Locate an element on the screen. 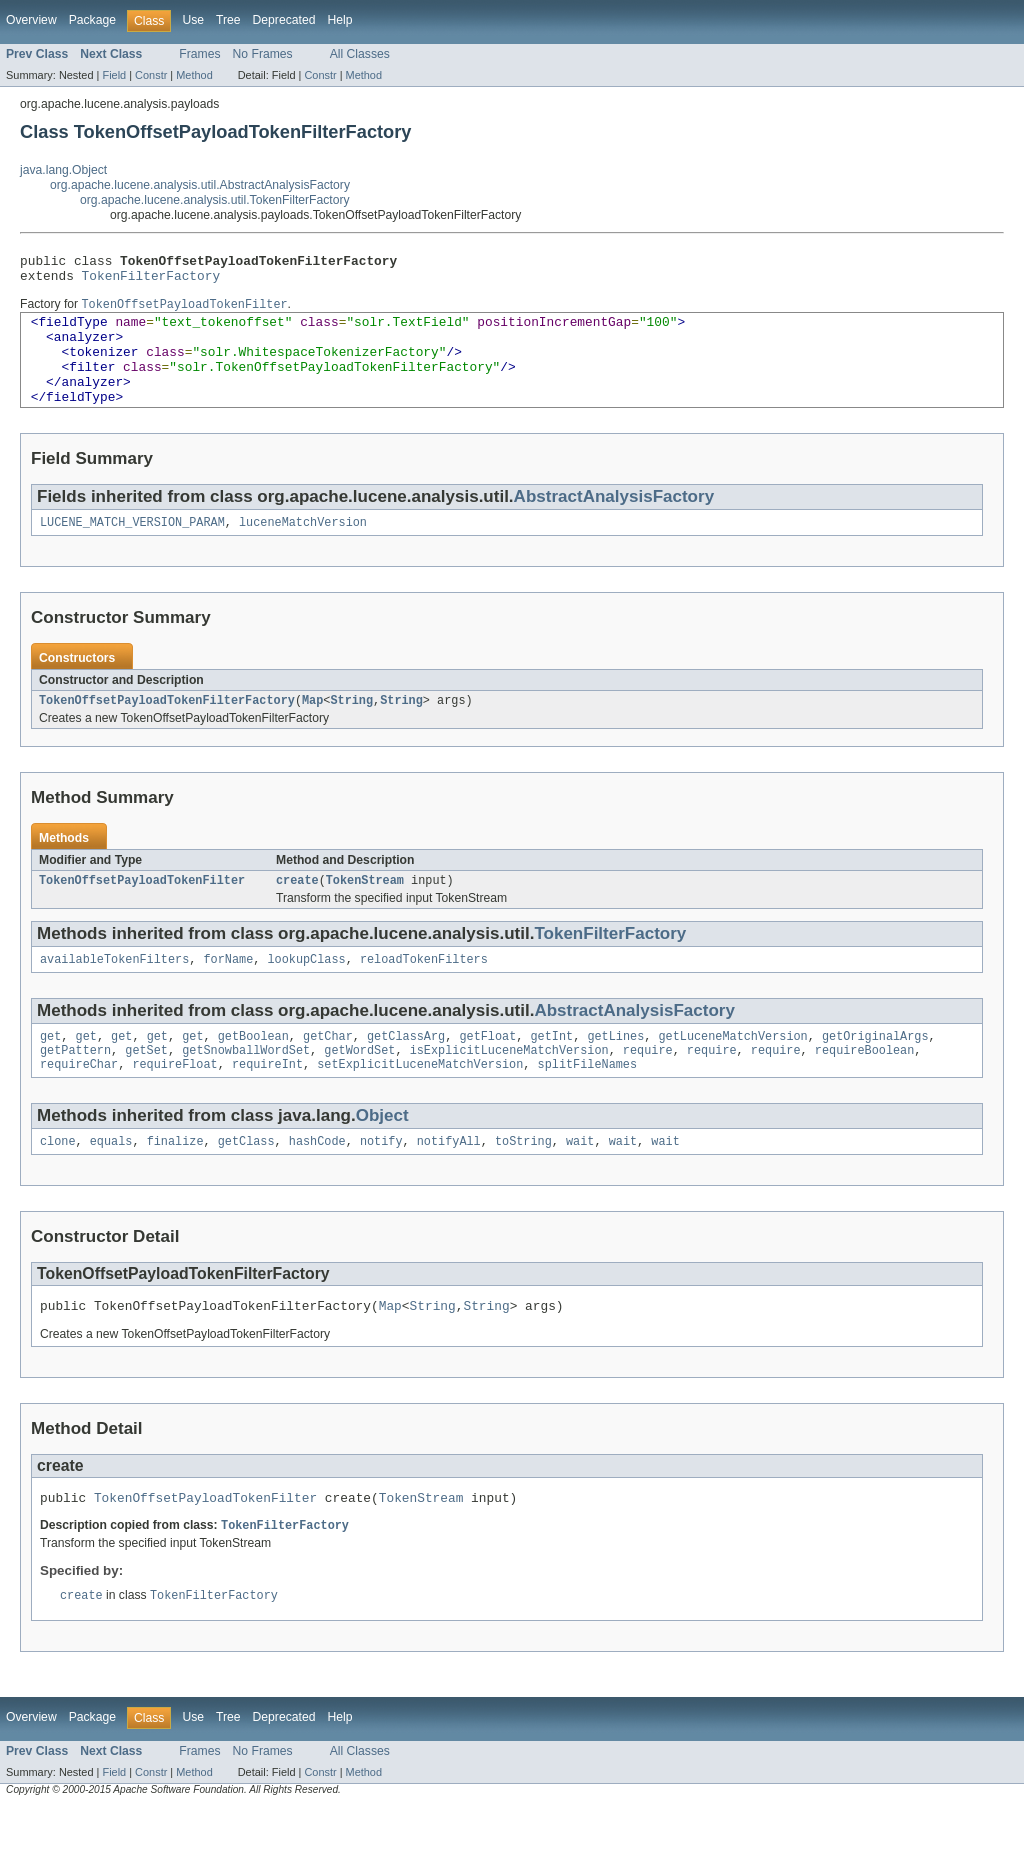  getPattern is located at coordinates (75, 1087).